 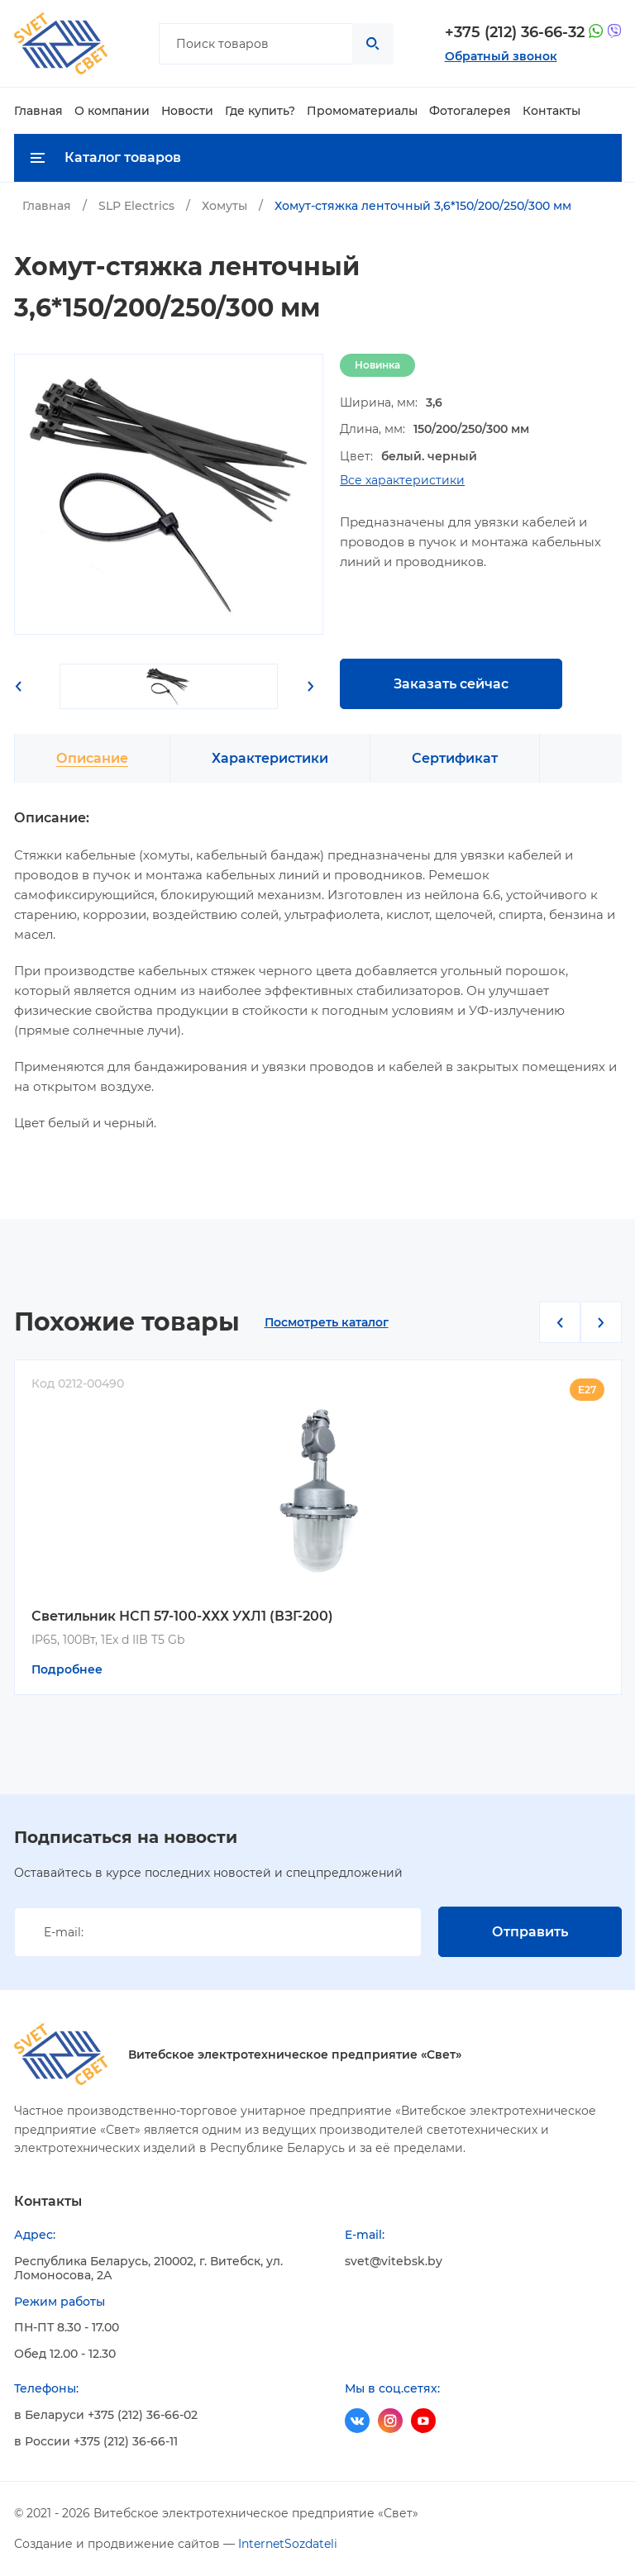 What do you see at coordinates (67, 1669) in the screenshot?
I see `Подробнее [Прочитайте больше о “Светильник НСП 57-100-ХХХ УХЛ1 (ВЗГ-200)”]` at bounding box center [67, 1669].